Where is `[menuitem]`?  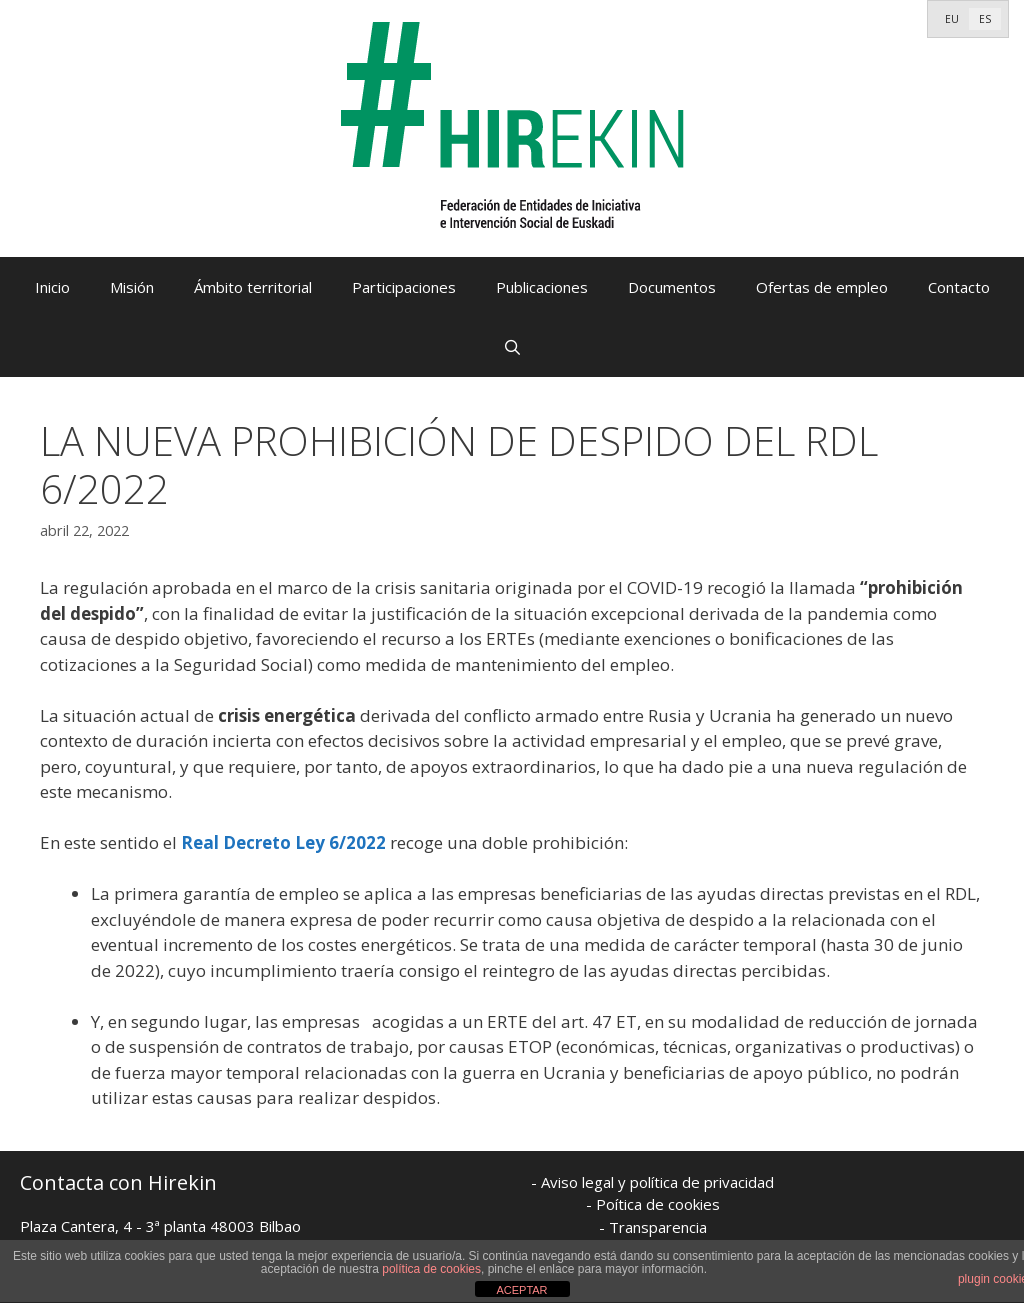
[menuitem] is located at coordinates (952, 19).